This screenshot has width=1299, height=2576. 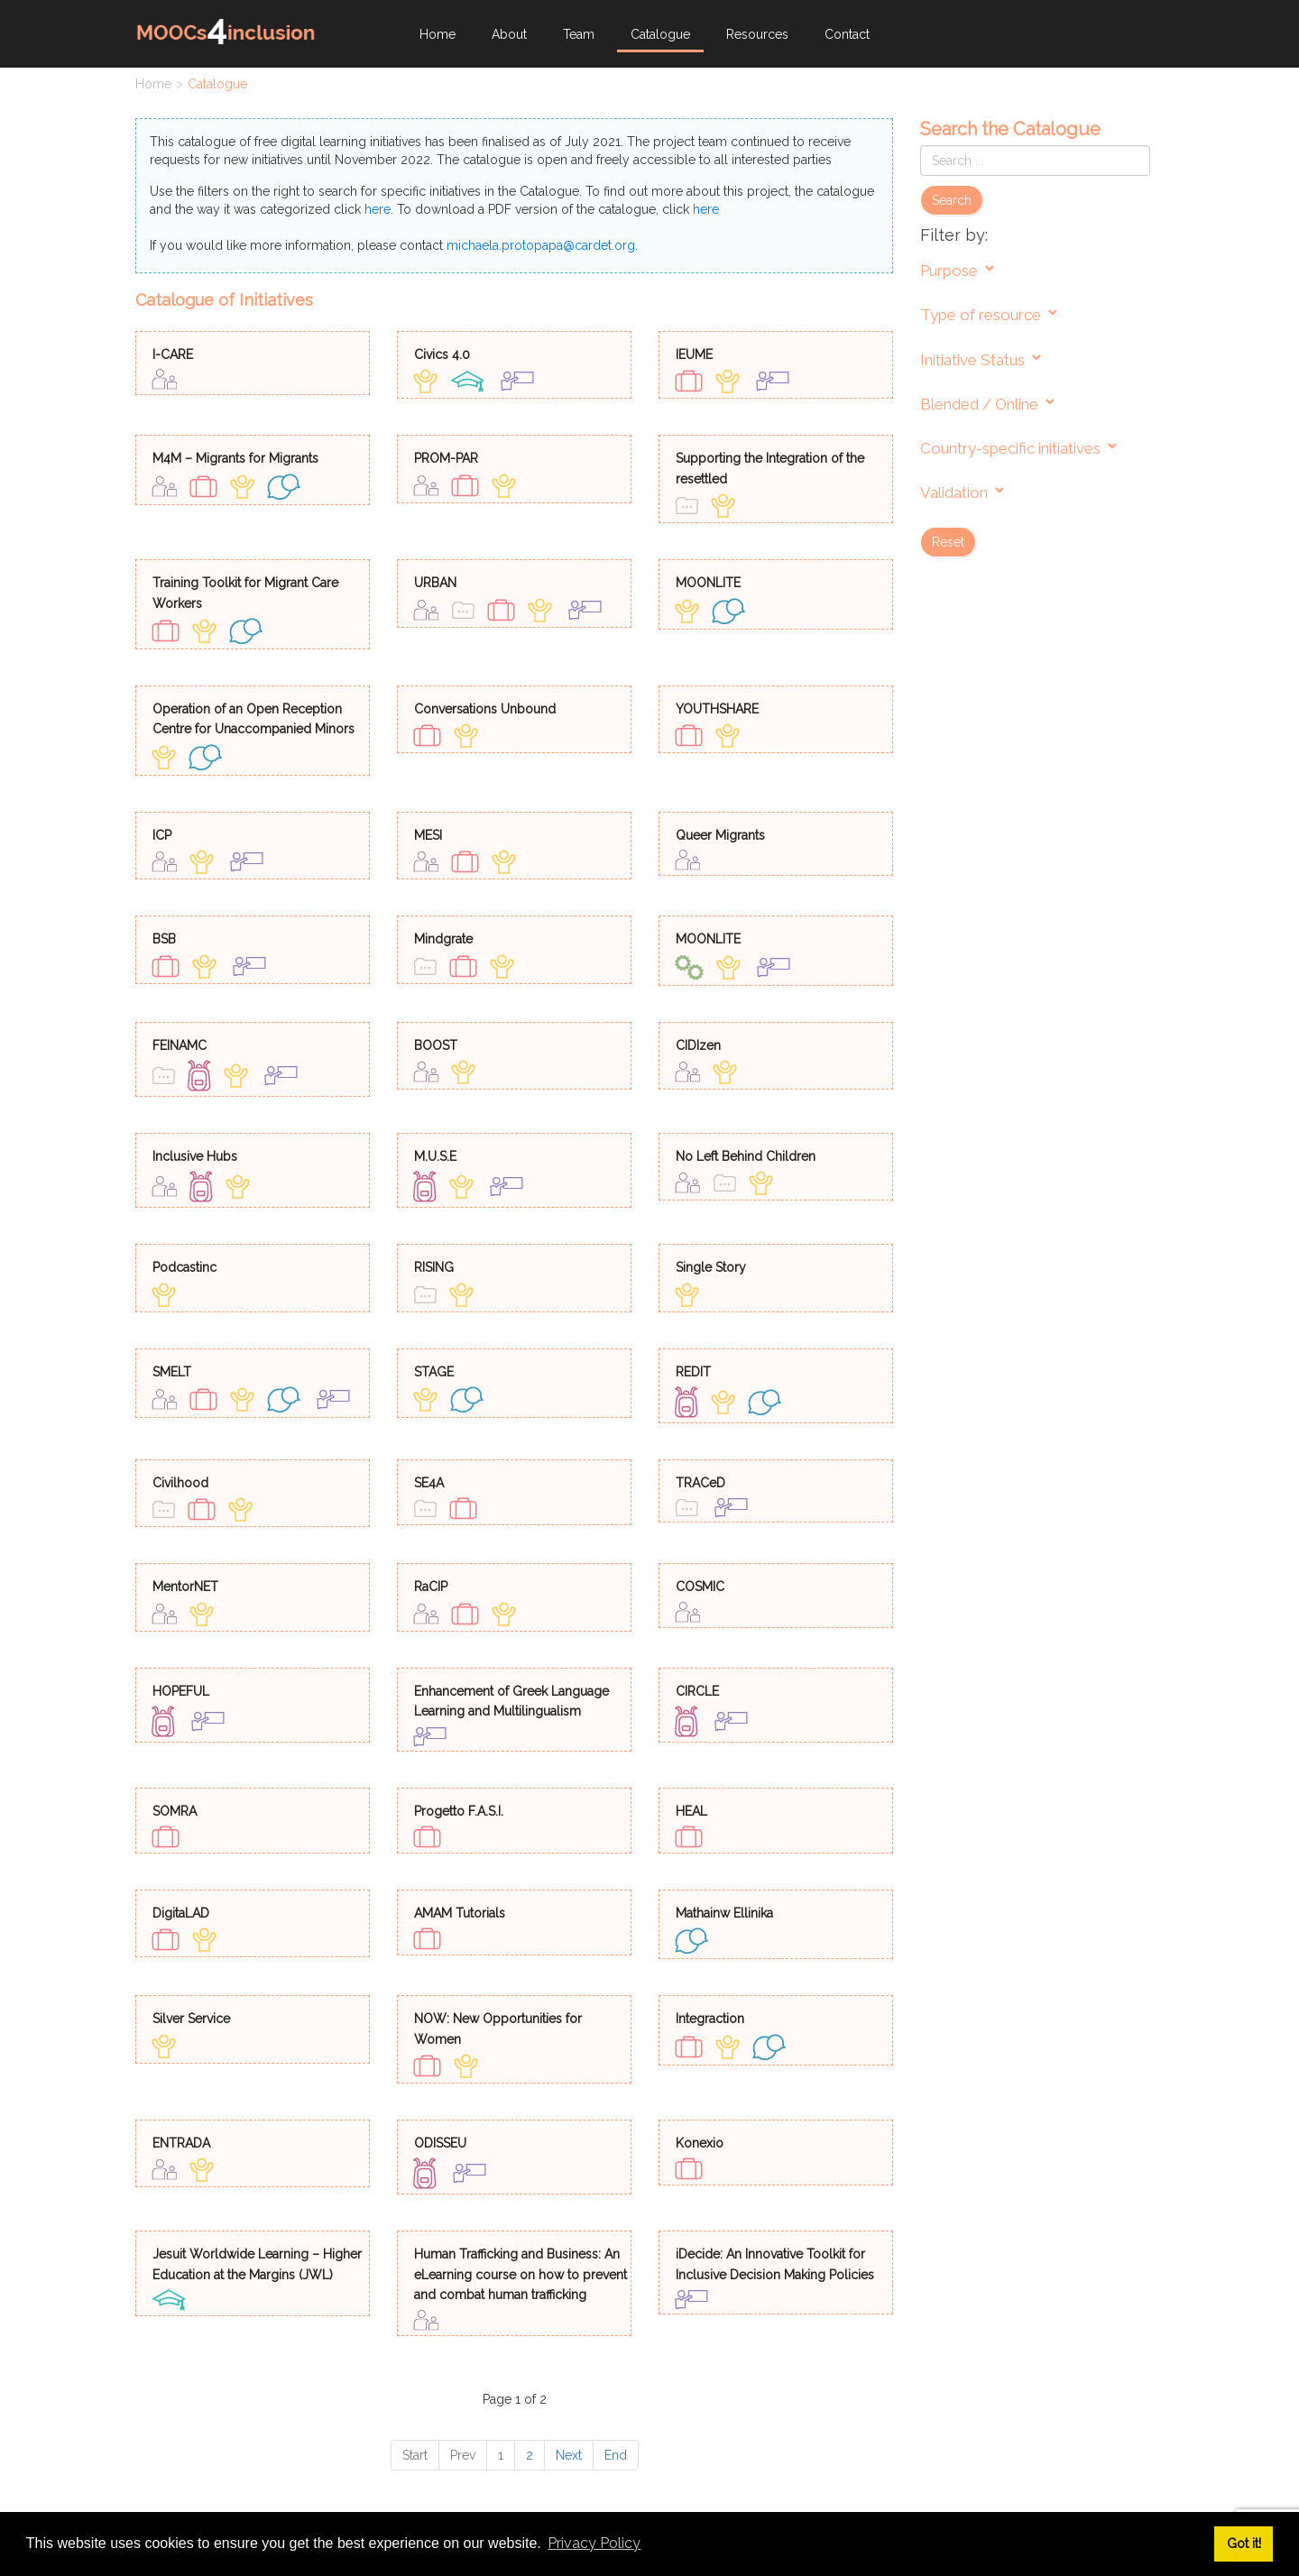 What do you see at coordinates (442, 354) in the screenshot?
I see `Civics 4.0` at bounding box center [442, 354].